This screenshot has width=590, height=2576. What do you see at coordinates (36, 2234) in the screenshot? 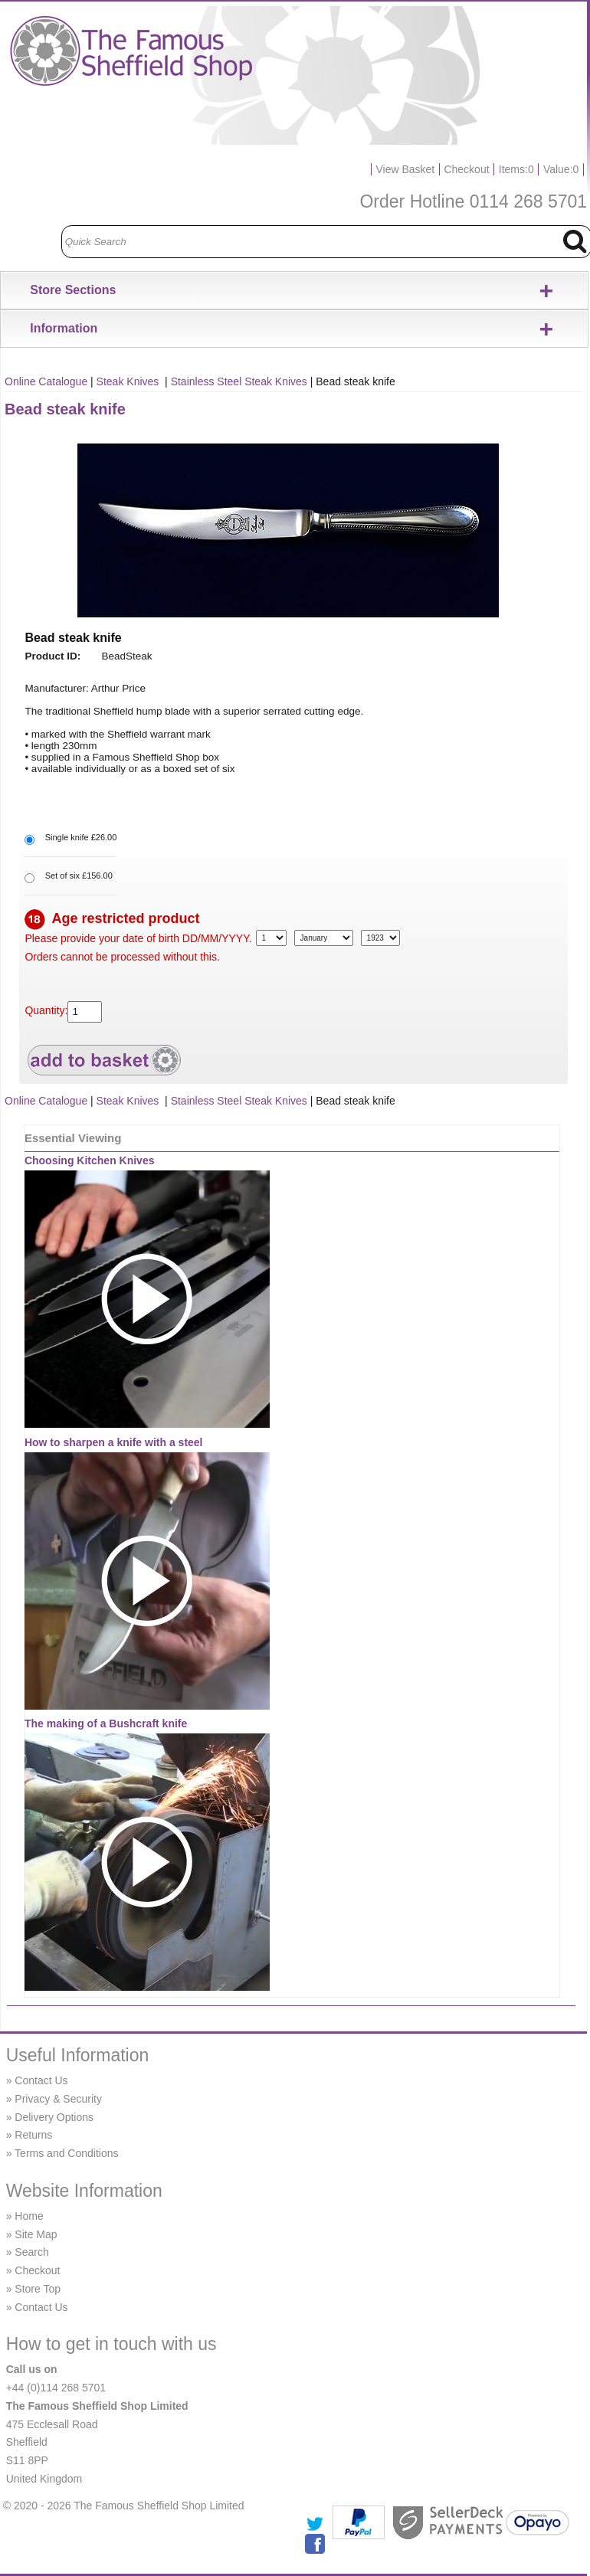
I see `Site Map` at bounding box center [36, 2234].